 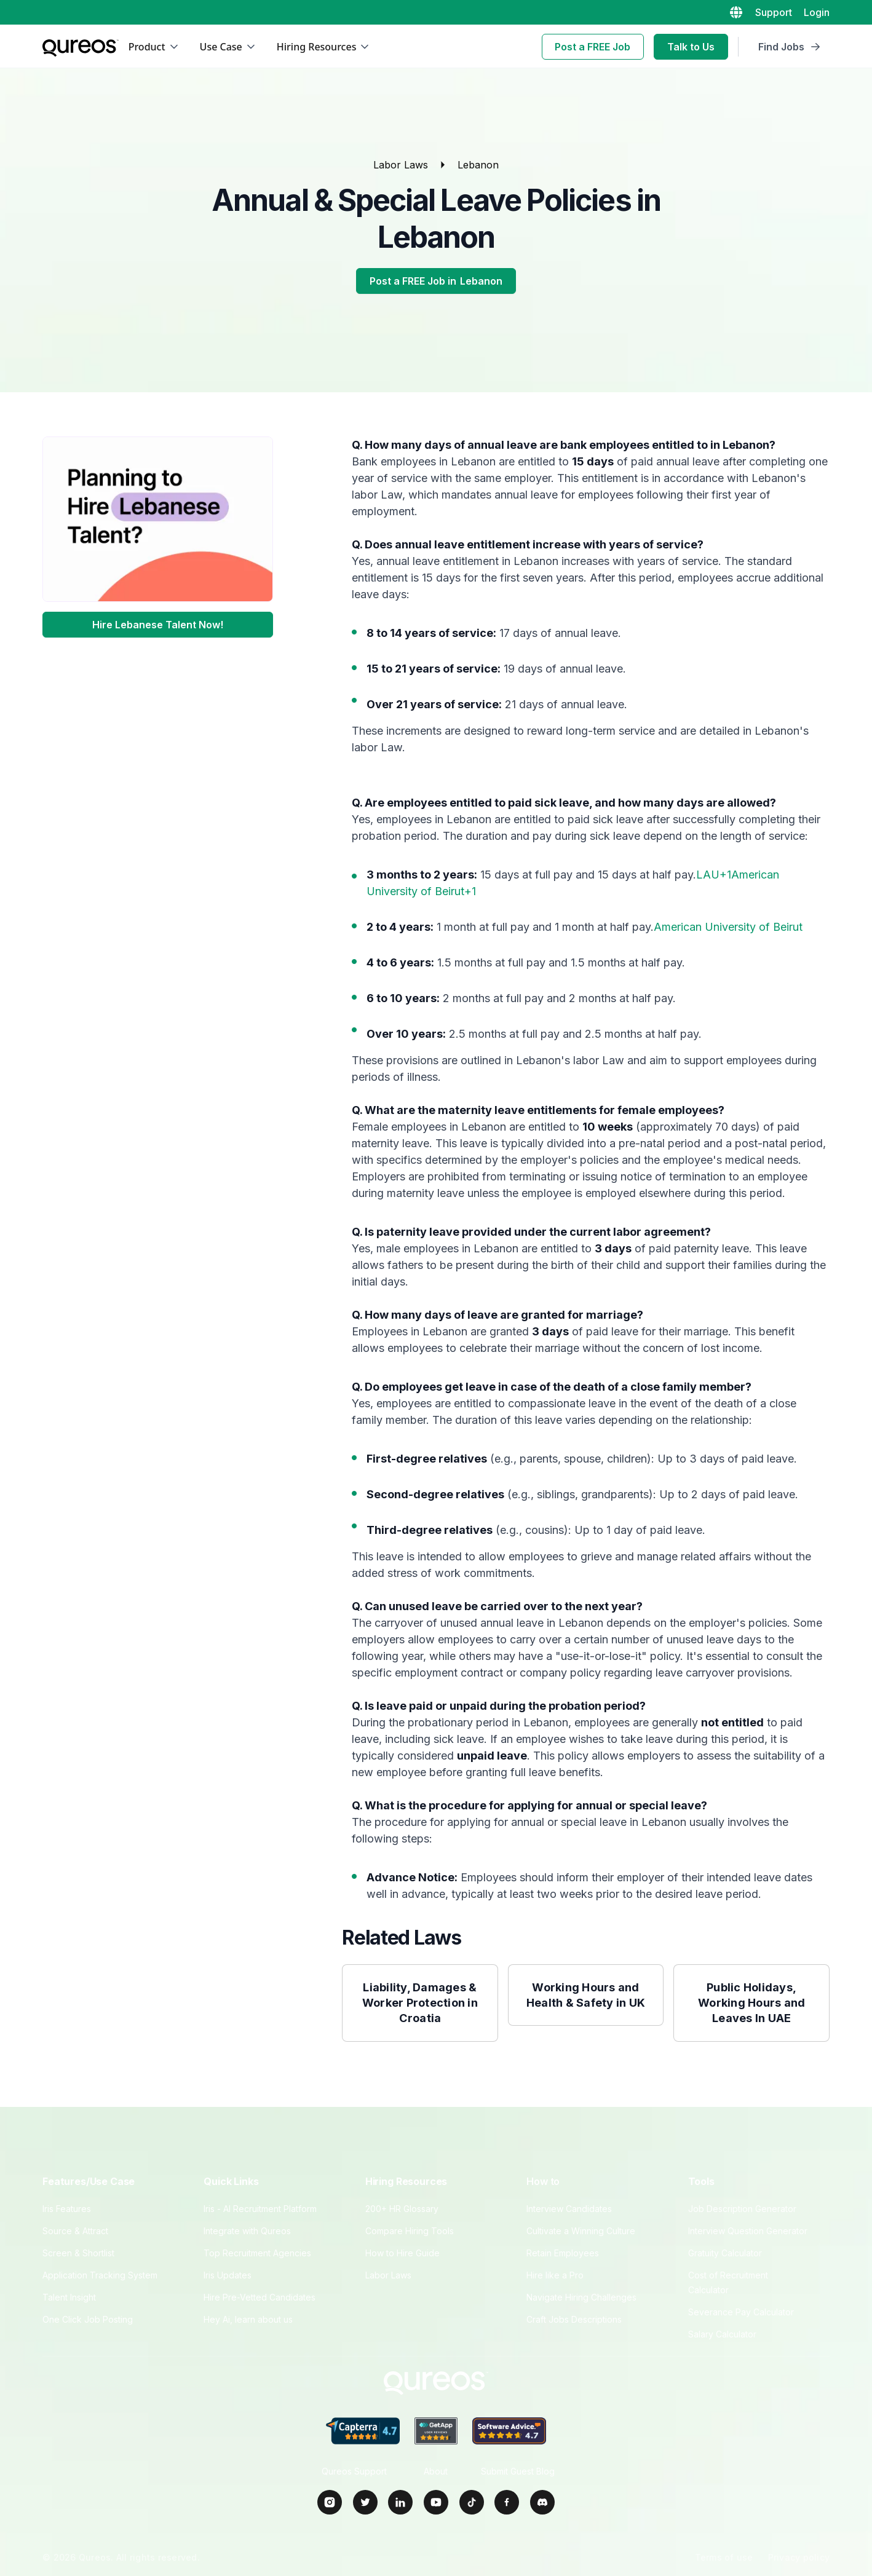 I want to click on Gratuity Calculator, so click(x=725, y=2253).